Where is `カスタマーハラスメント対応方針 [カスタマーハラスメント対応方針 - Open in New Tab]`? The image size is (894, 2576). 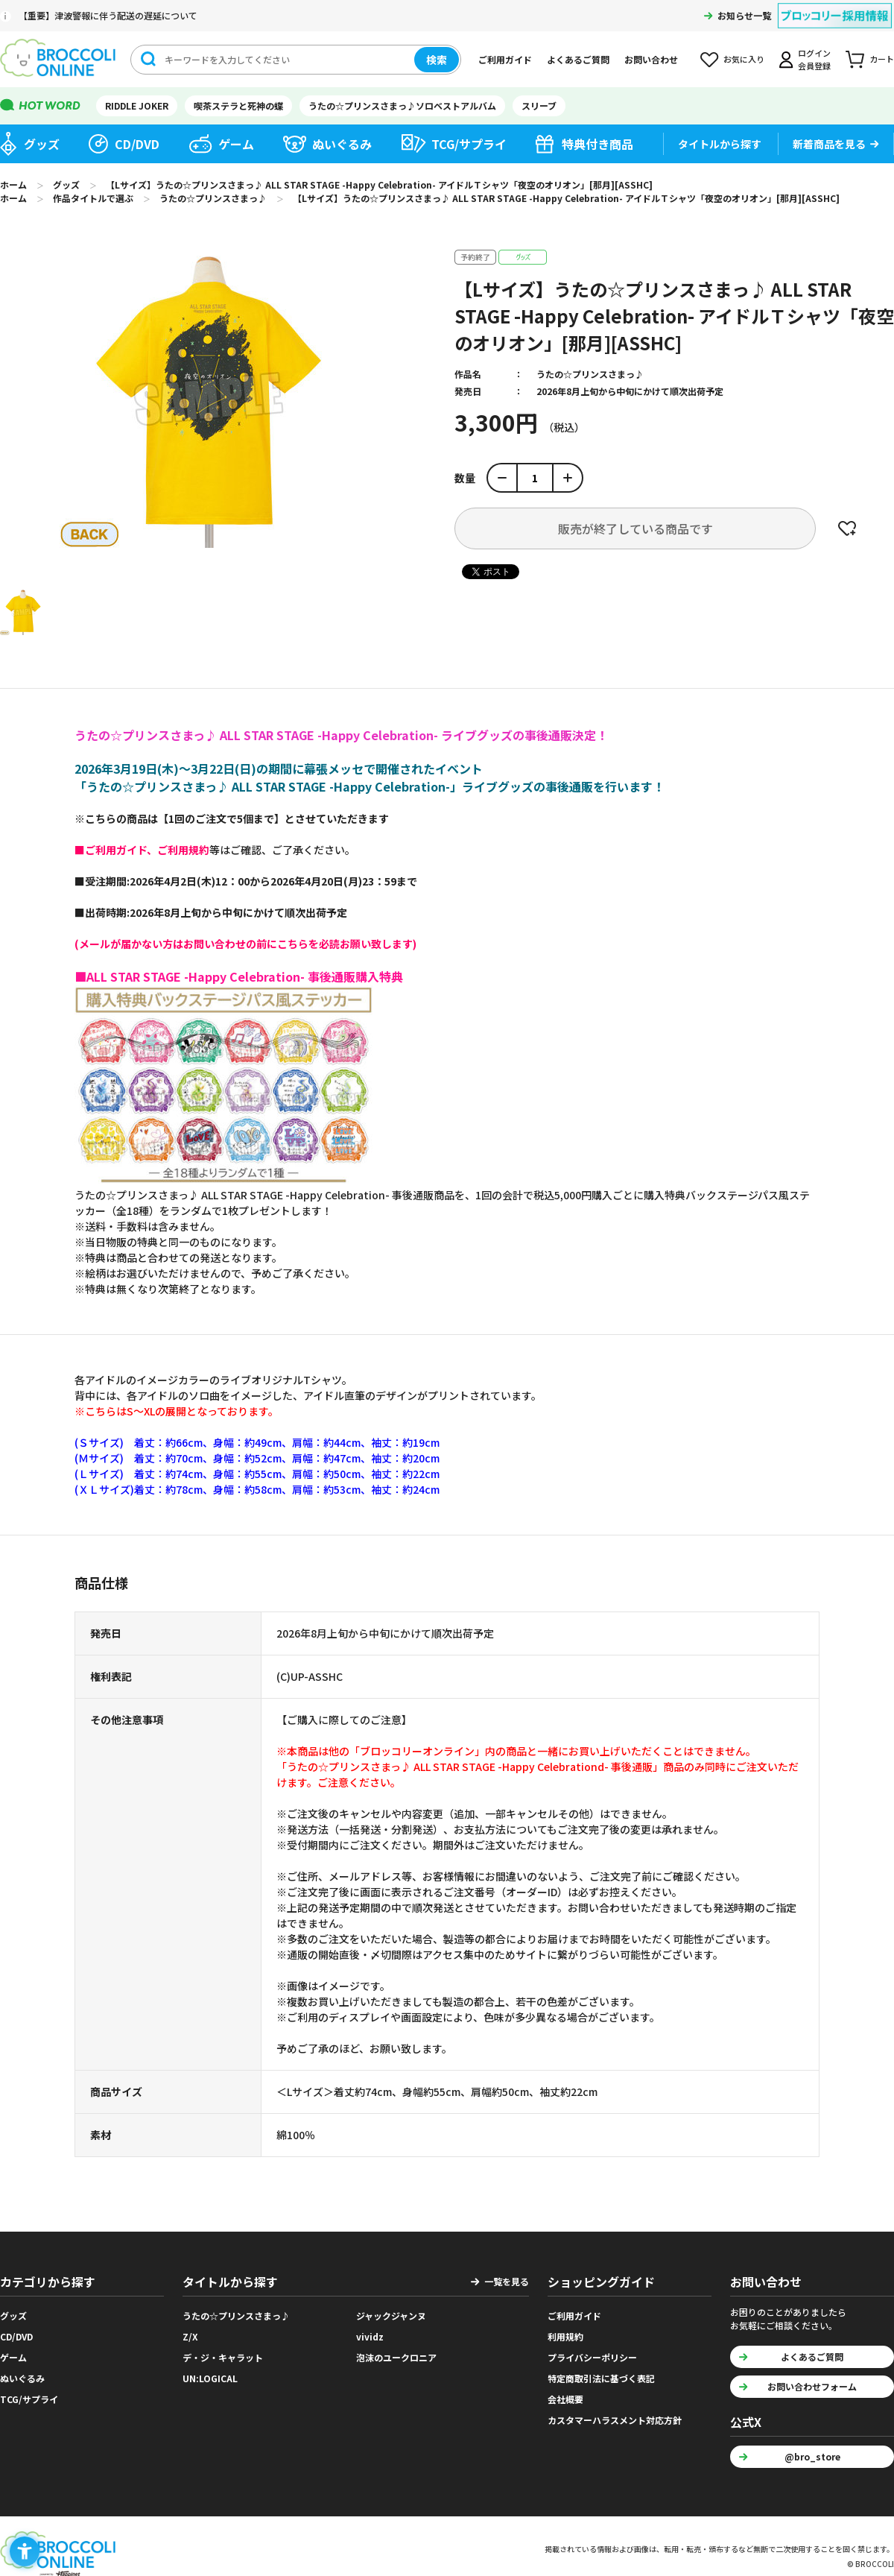 カスタマーハラスメント対応方針 [カスタマーハラスメント対応方針 - Open in New Tab] is located at coordinates (615, 2420).